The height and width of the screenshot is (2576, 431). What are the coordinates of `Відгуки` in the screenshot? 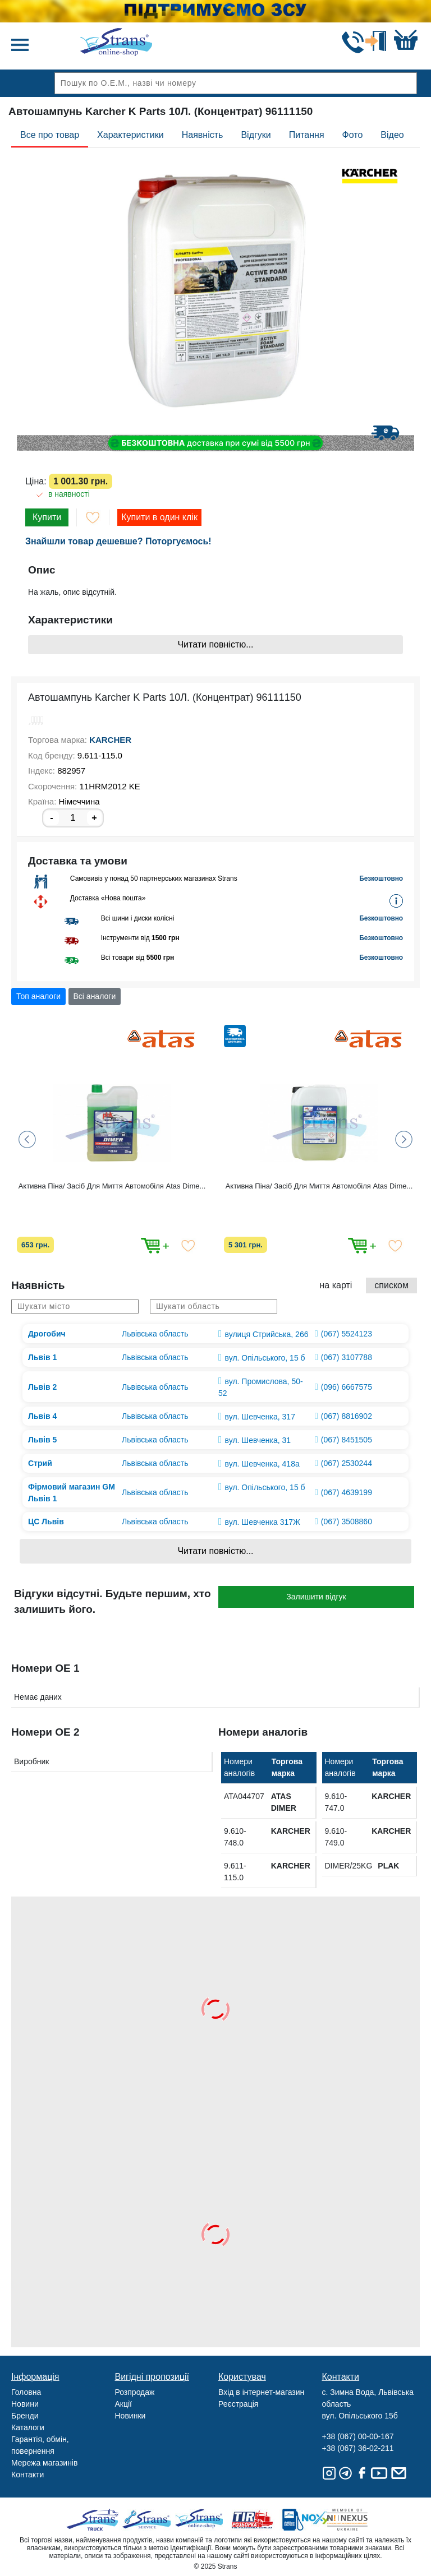 It's located at (255, 135).